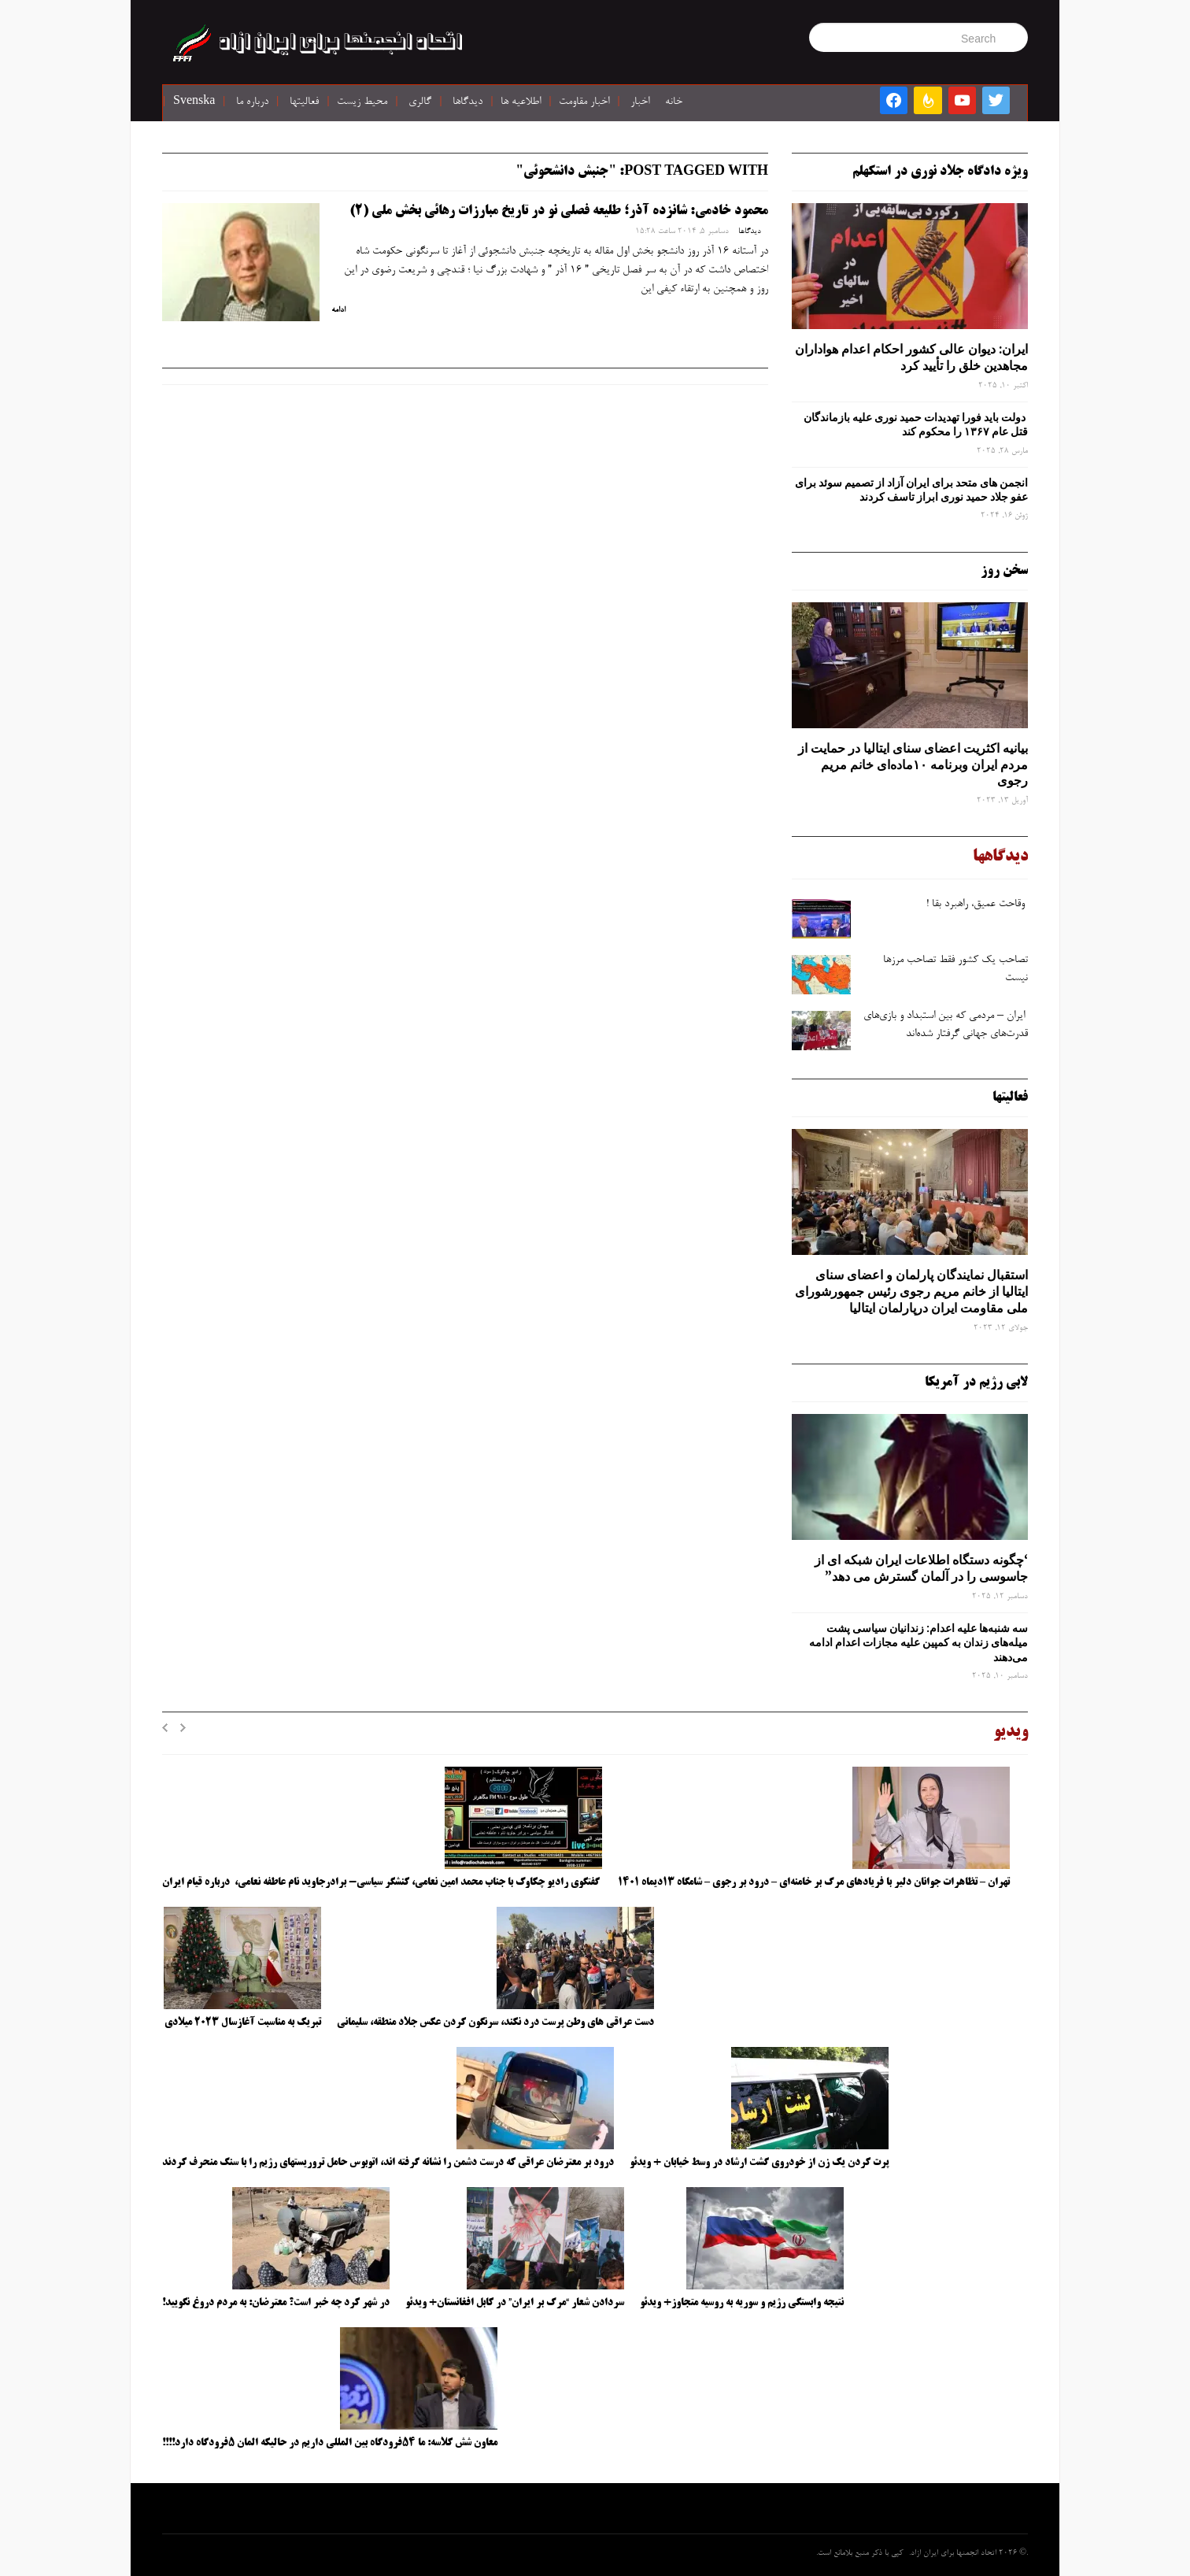  Describe the element at coordinates (338, 310) in the screenshot. I see `ادامه` at that location.